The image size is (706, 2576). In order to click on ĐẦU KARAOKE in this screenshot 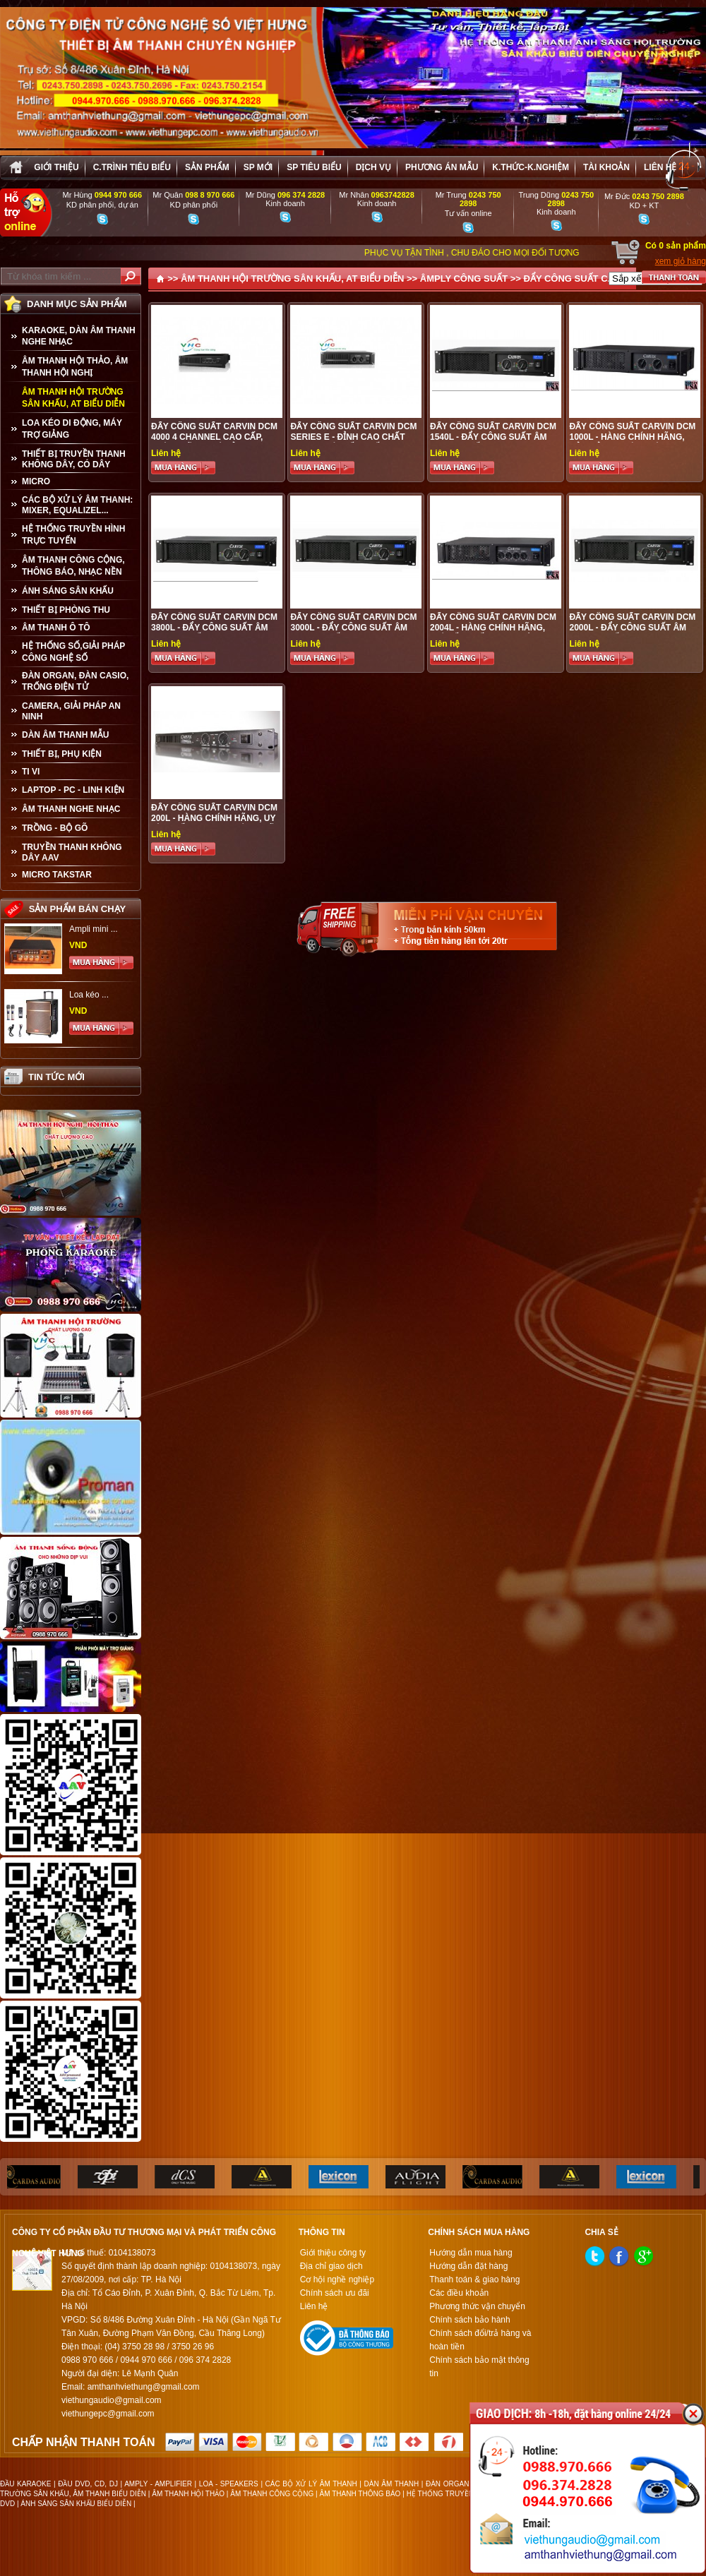, I will do `click(25, 2484)`.